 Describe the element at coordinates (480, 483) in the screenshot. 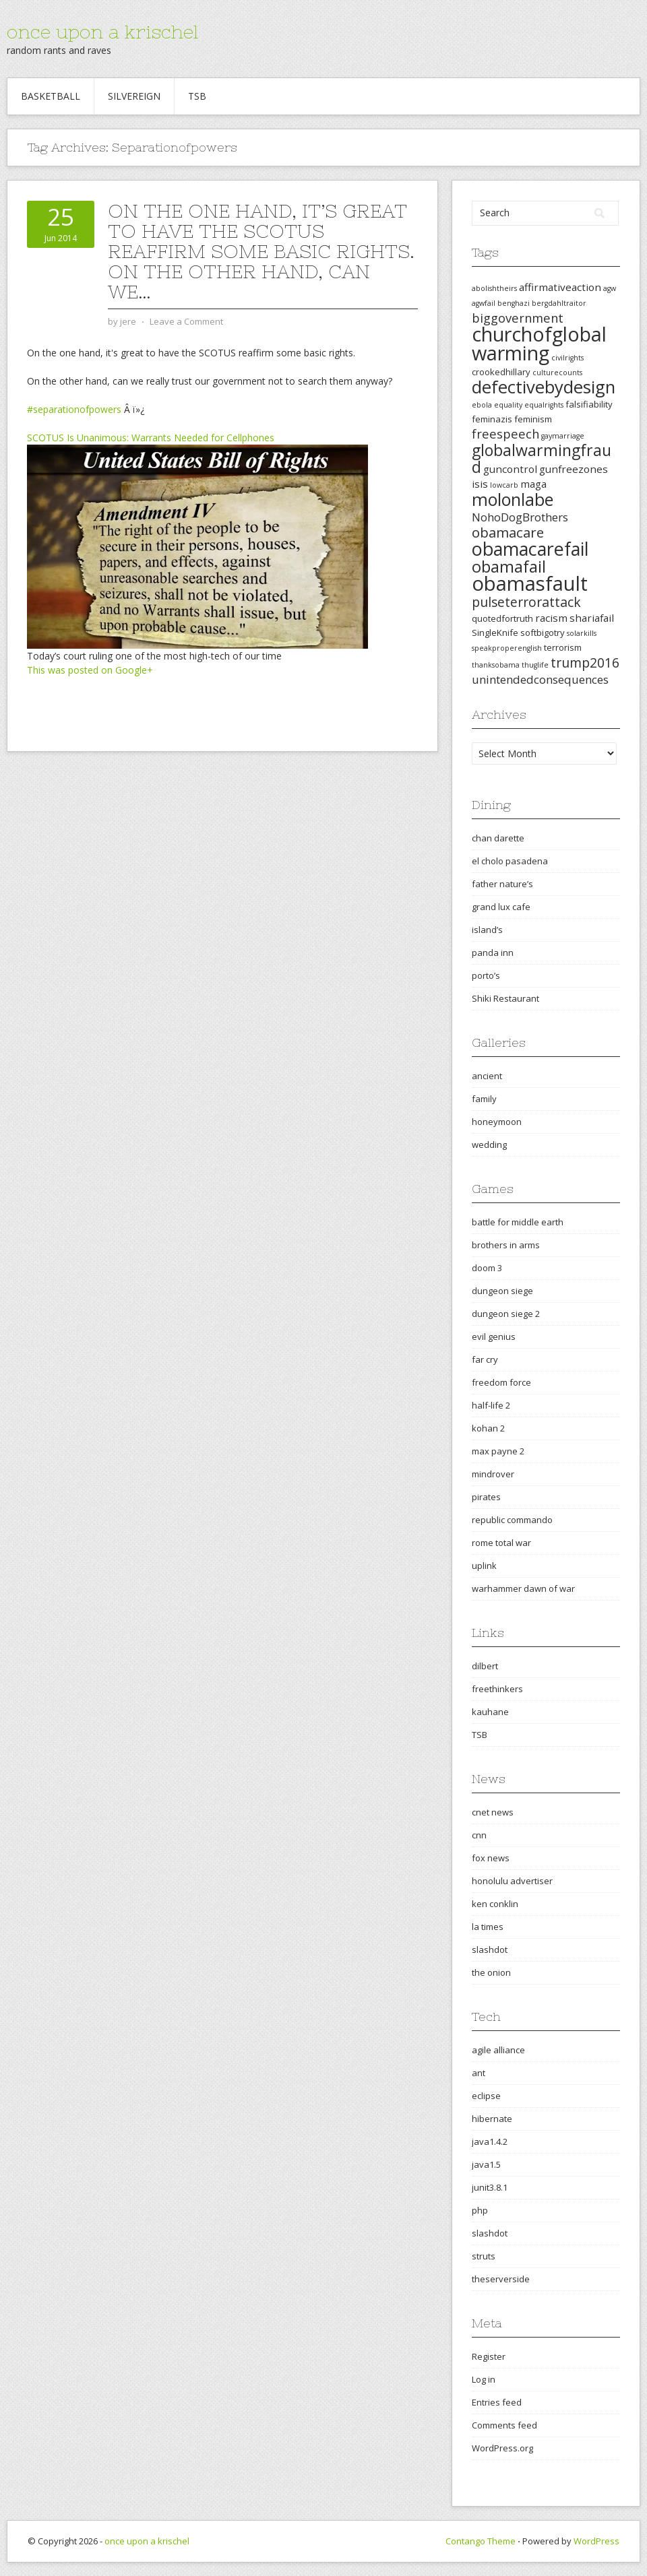

I see `isis [isis (4 items)]` at that location.